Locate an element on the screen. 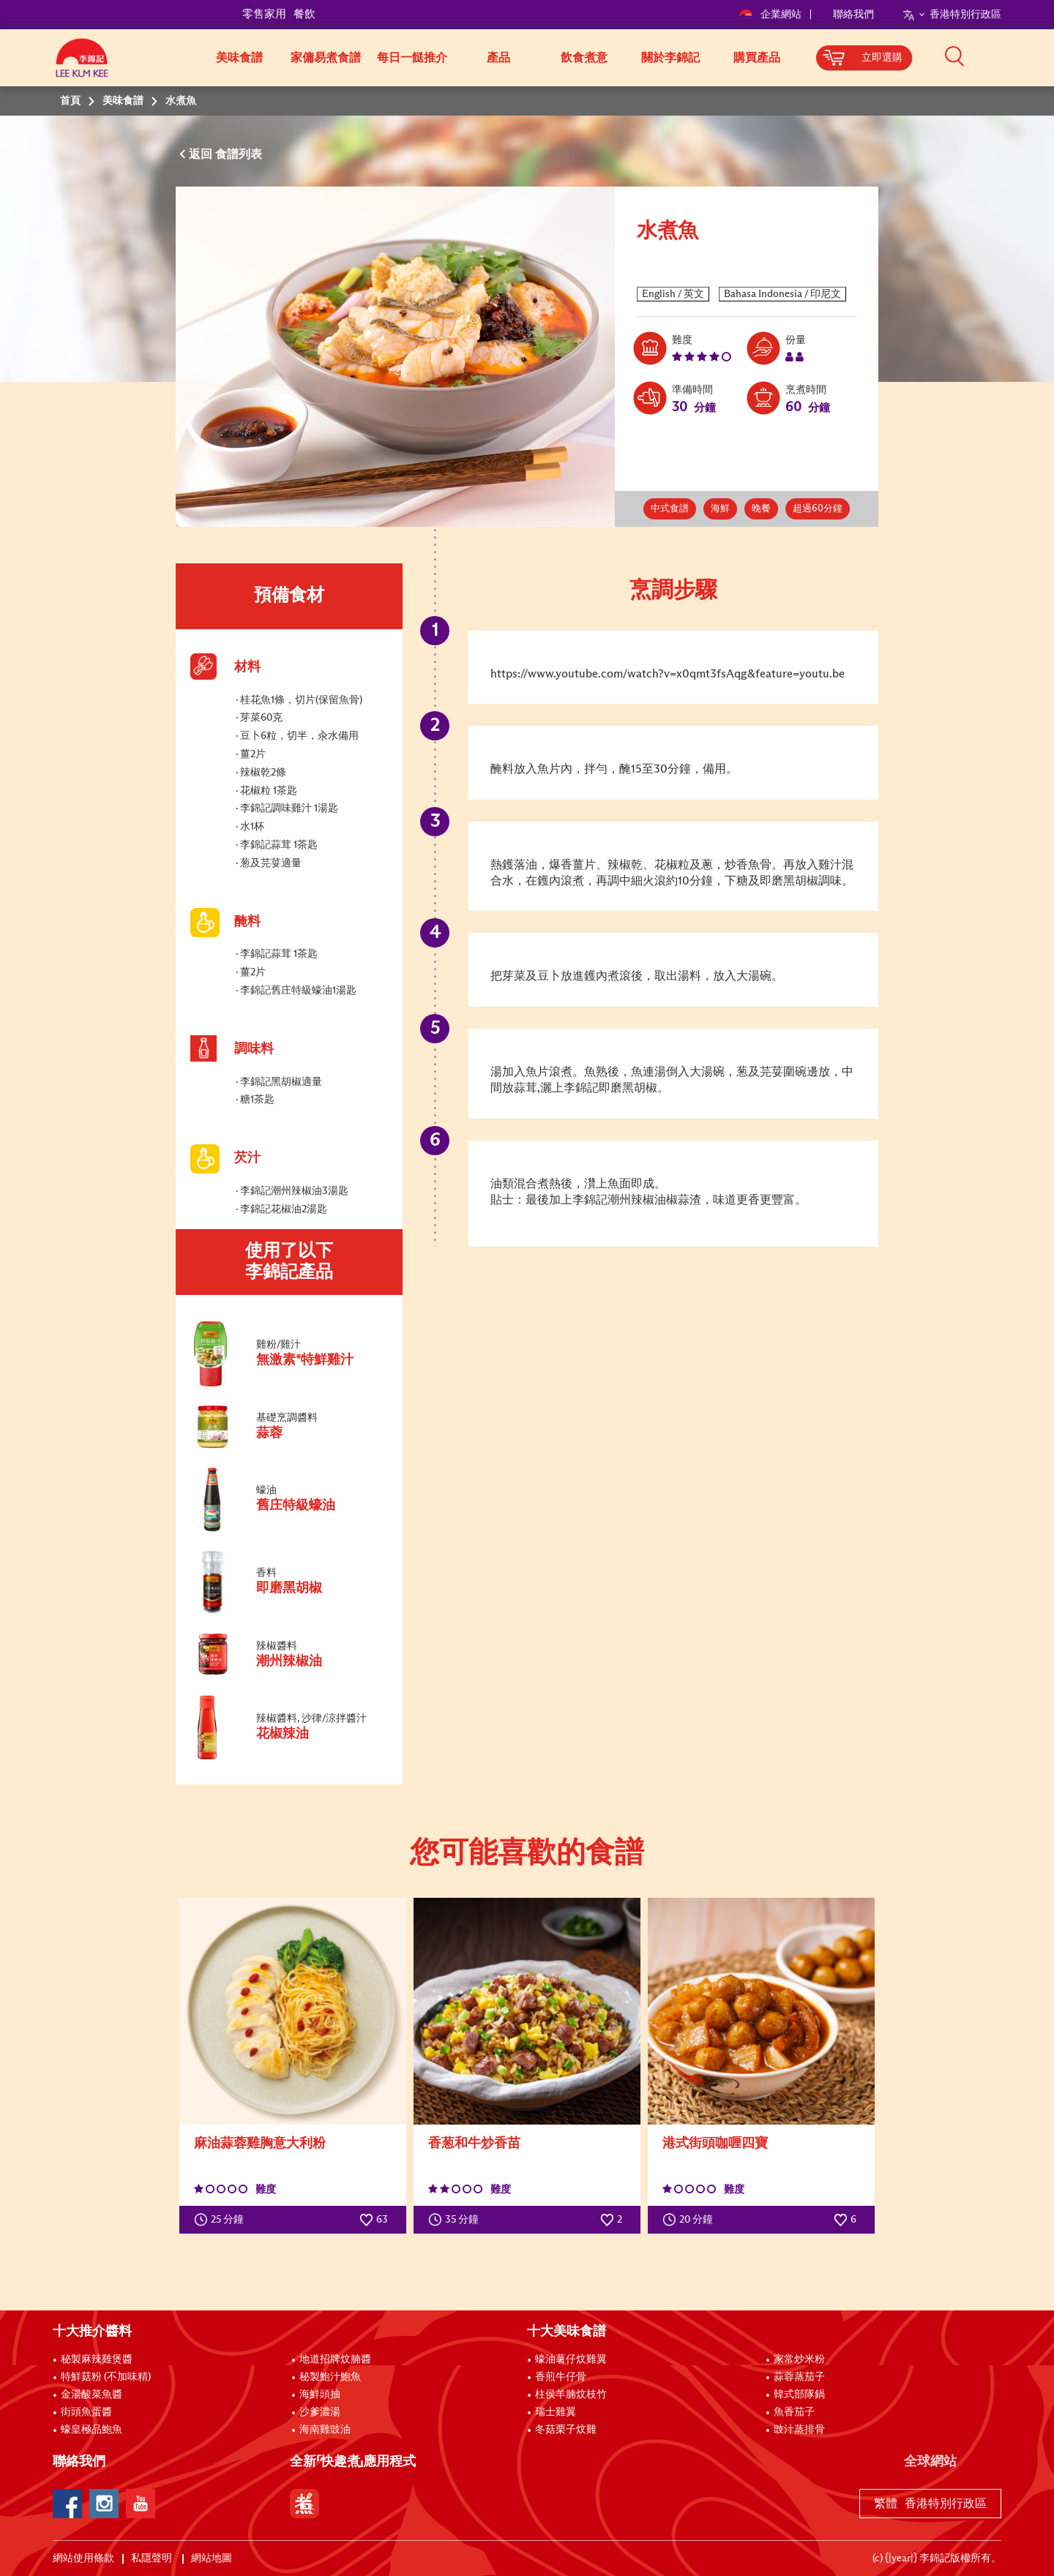 The width and height of the screenshot is (1054, 2576). 蒜蓉蒸茄子 is located at coordinates (799, 2377).